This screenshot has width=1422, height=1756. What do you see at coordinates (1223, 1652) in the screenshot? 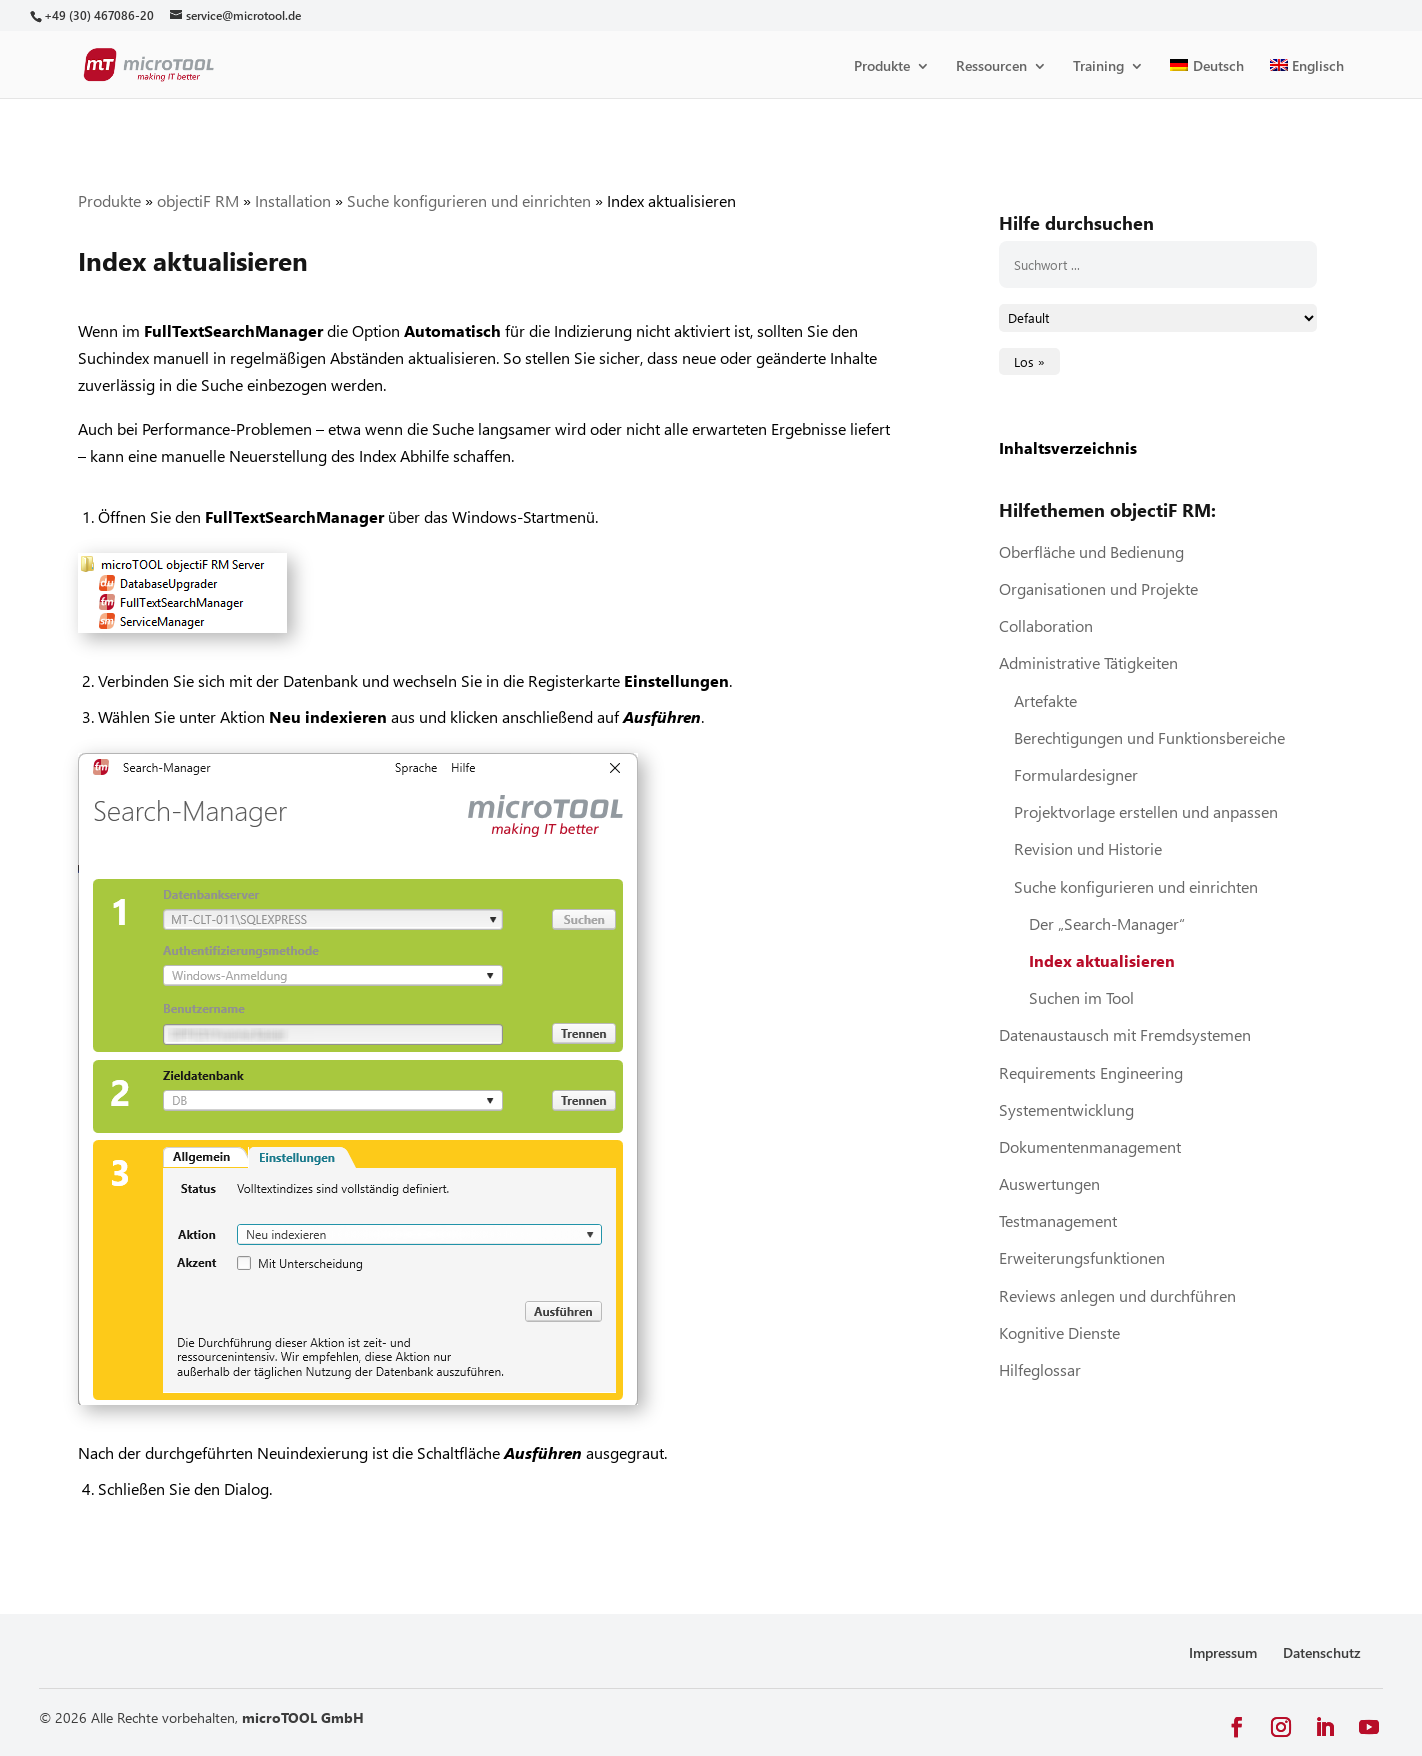
I see `Impressum [link]` at bounding box center [1223, 1652].